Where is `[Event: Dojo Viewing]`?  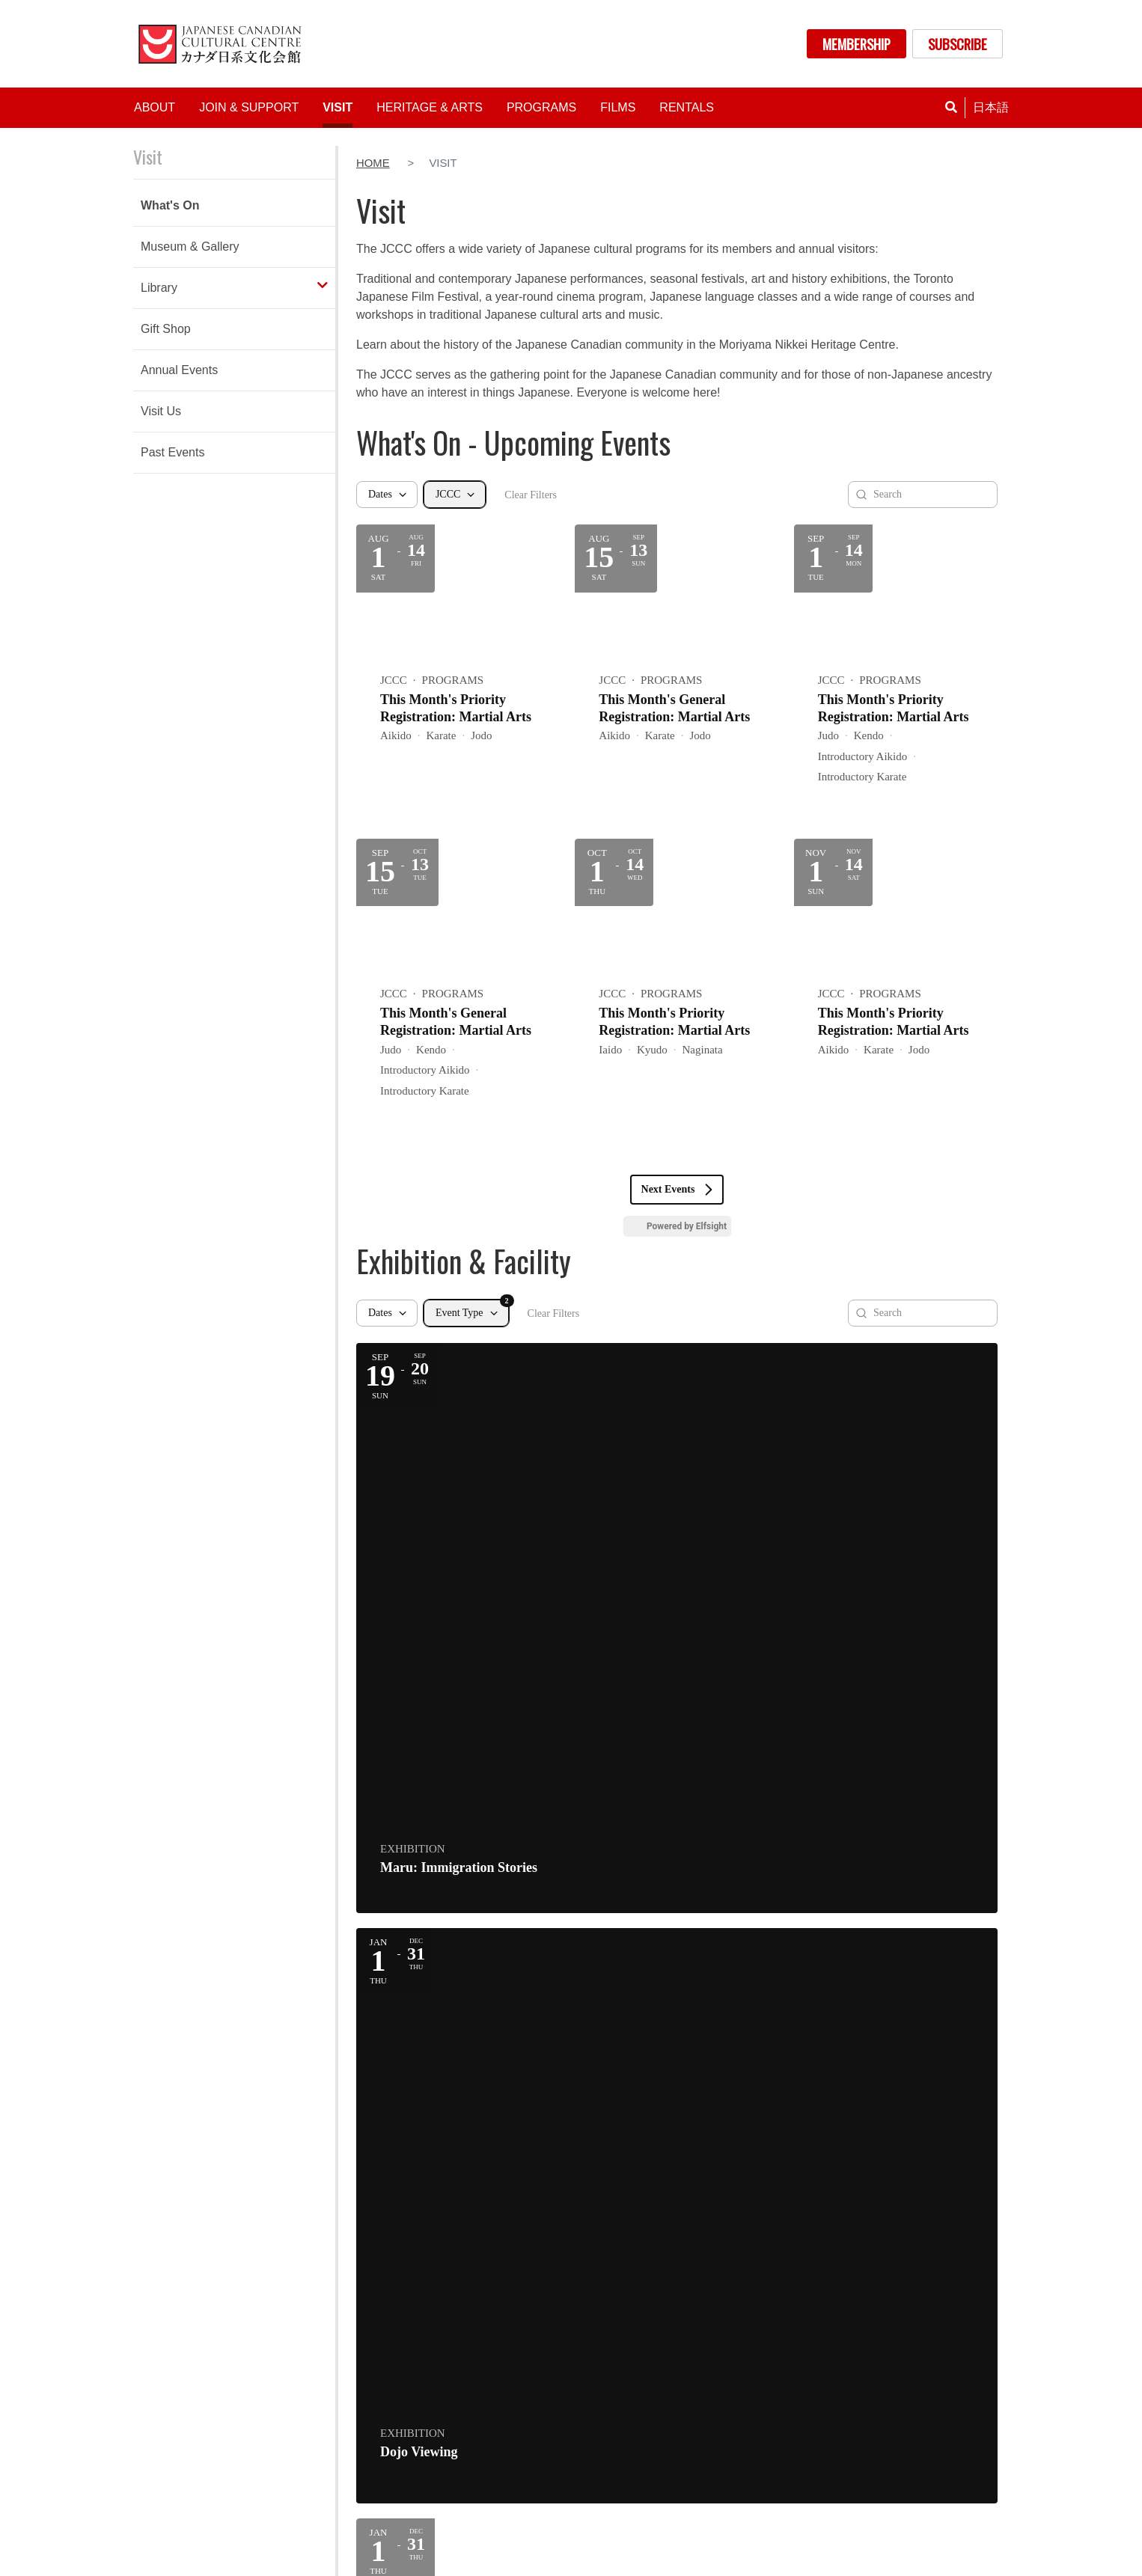
[Event: Dojo Viewing] is located at coordinates (676, 1461).